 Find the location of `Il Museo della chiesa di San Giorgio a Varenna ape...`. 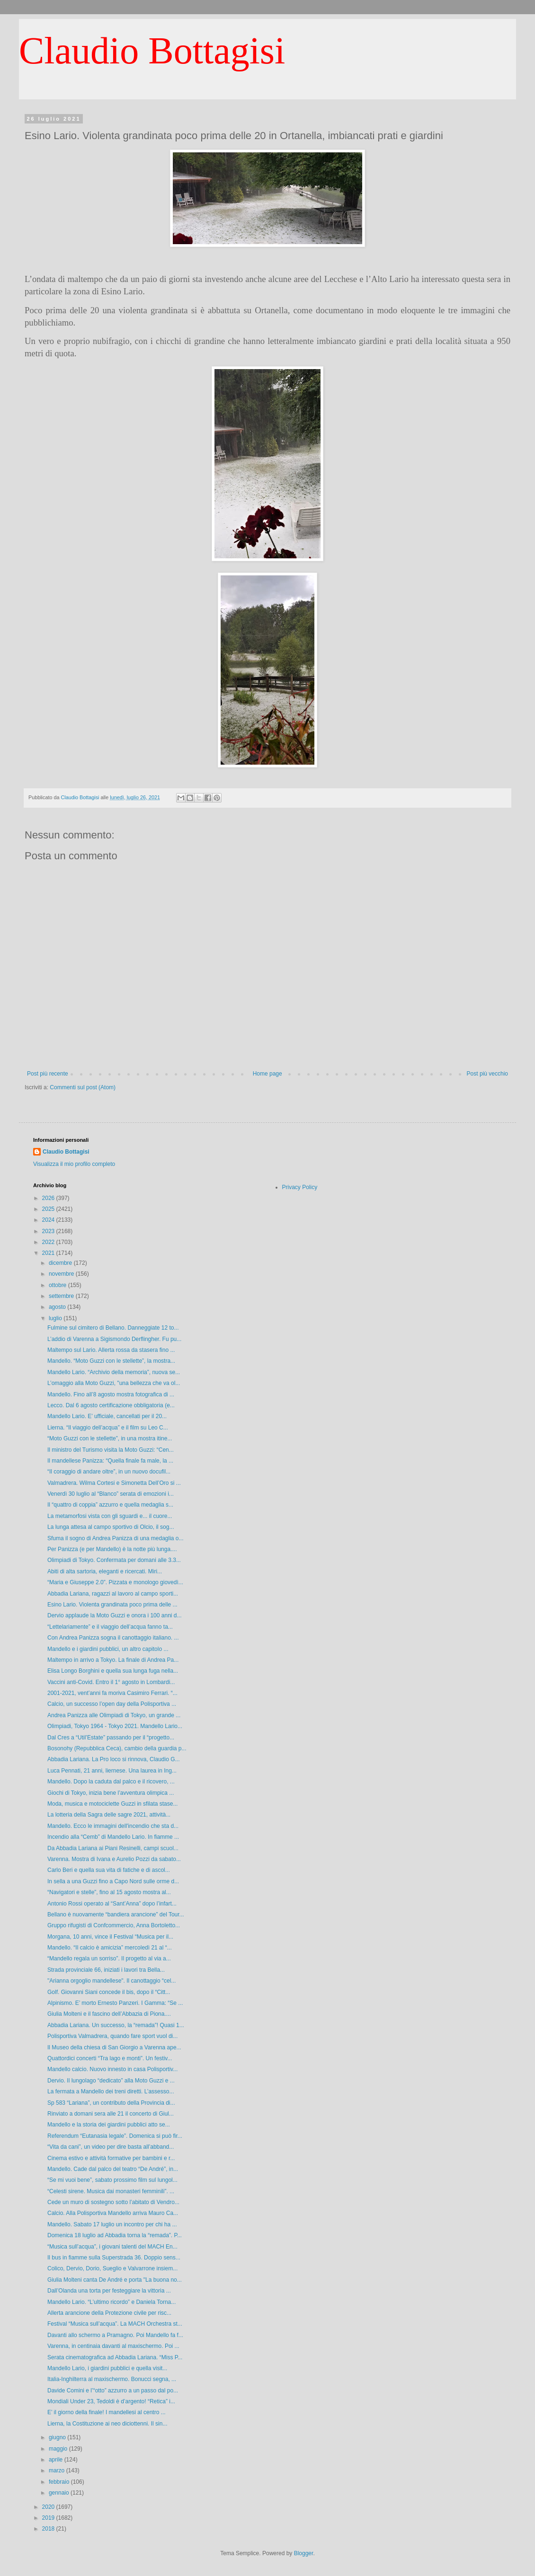

Il Museo della chiesa di San Giorgio a Varenna ape... is located at coordinates (114, 2047).